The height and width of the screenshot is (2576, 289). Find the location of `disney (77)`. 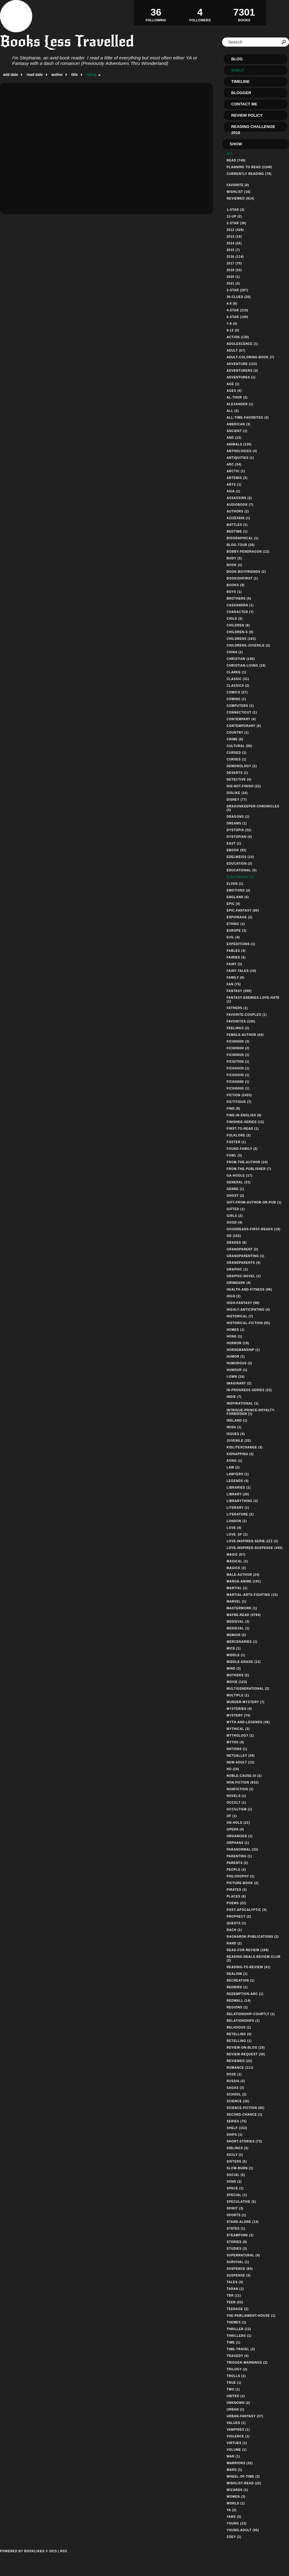

disney (77) is located at coordinates (237, 799).